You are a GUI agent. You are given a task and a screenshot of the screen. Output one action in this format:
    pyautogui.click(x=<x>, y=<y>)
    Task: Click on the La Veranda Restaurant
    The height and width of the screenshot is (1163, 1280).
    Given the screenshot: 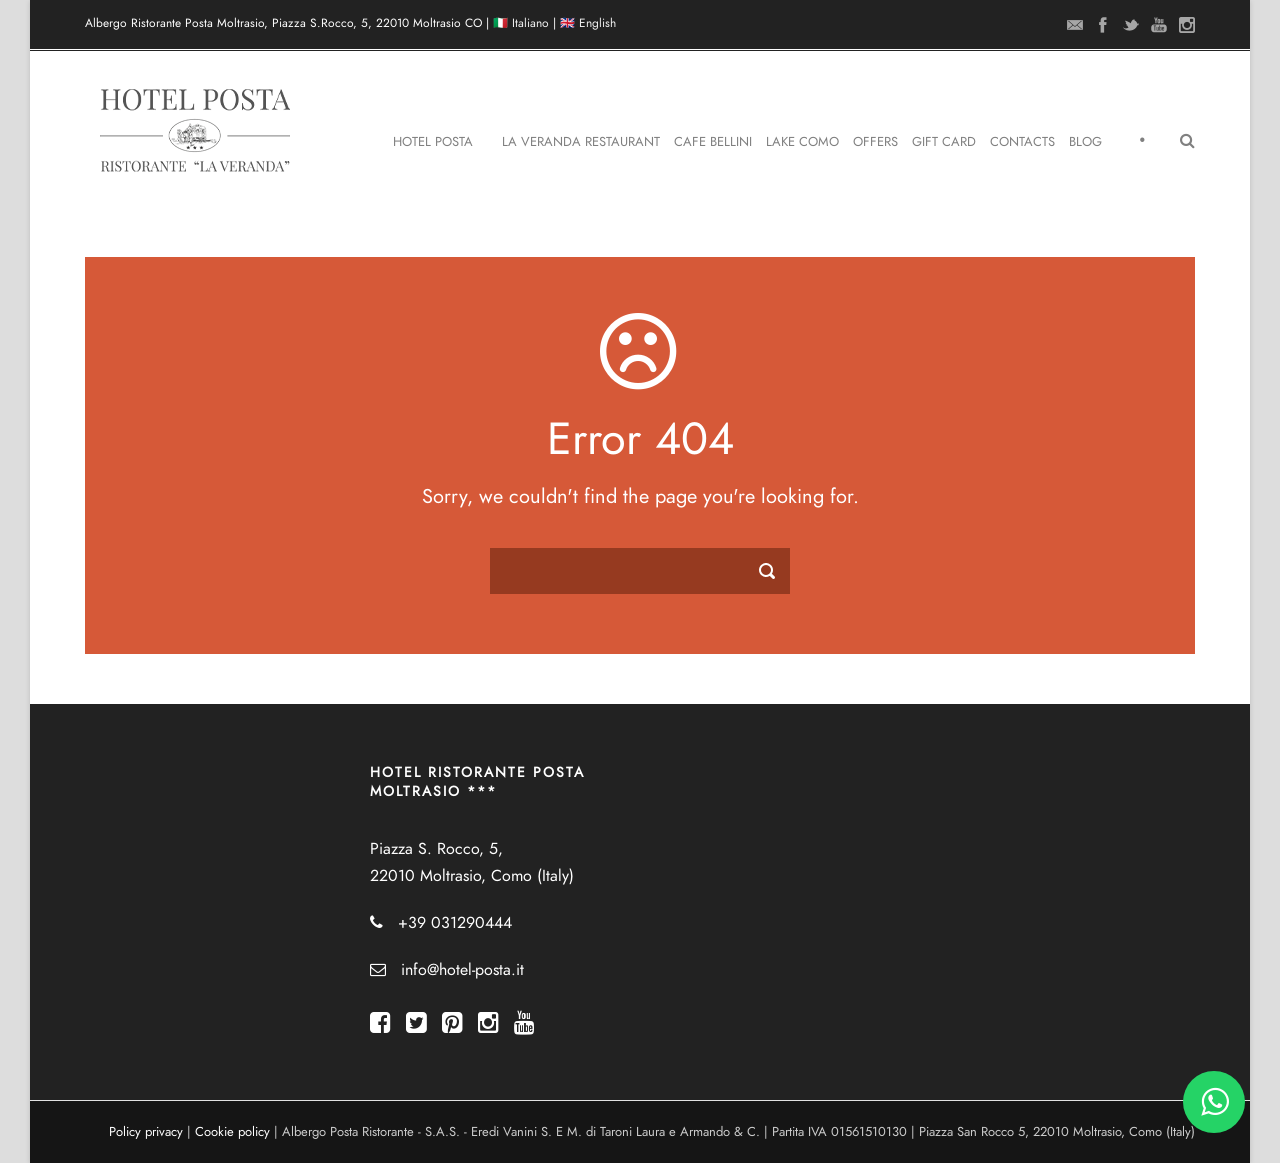 What is the action you would take?
    pyautogui.click(x=581, y=142)
    